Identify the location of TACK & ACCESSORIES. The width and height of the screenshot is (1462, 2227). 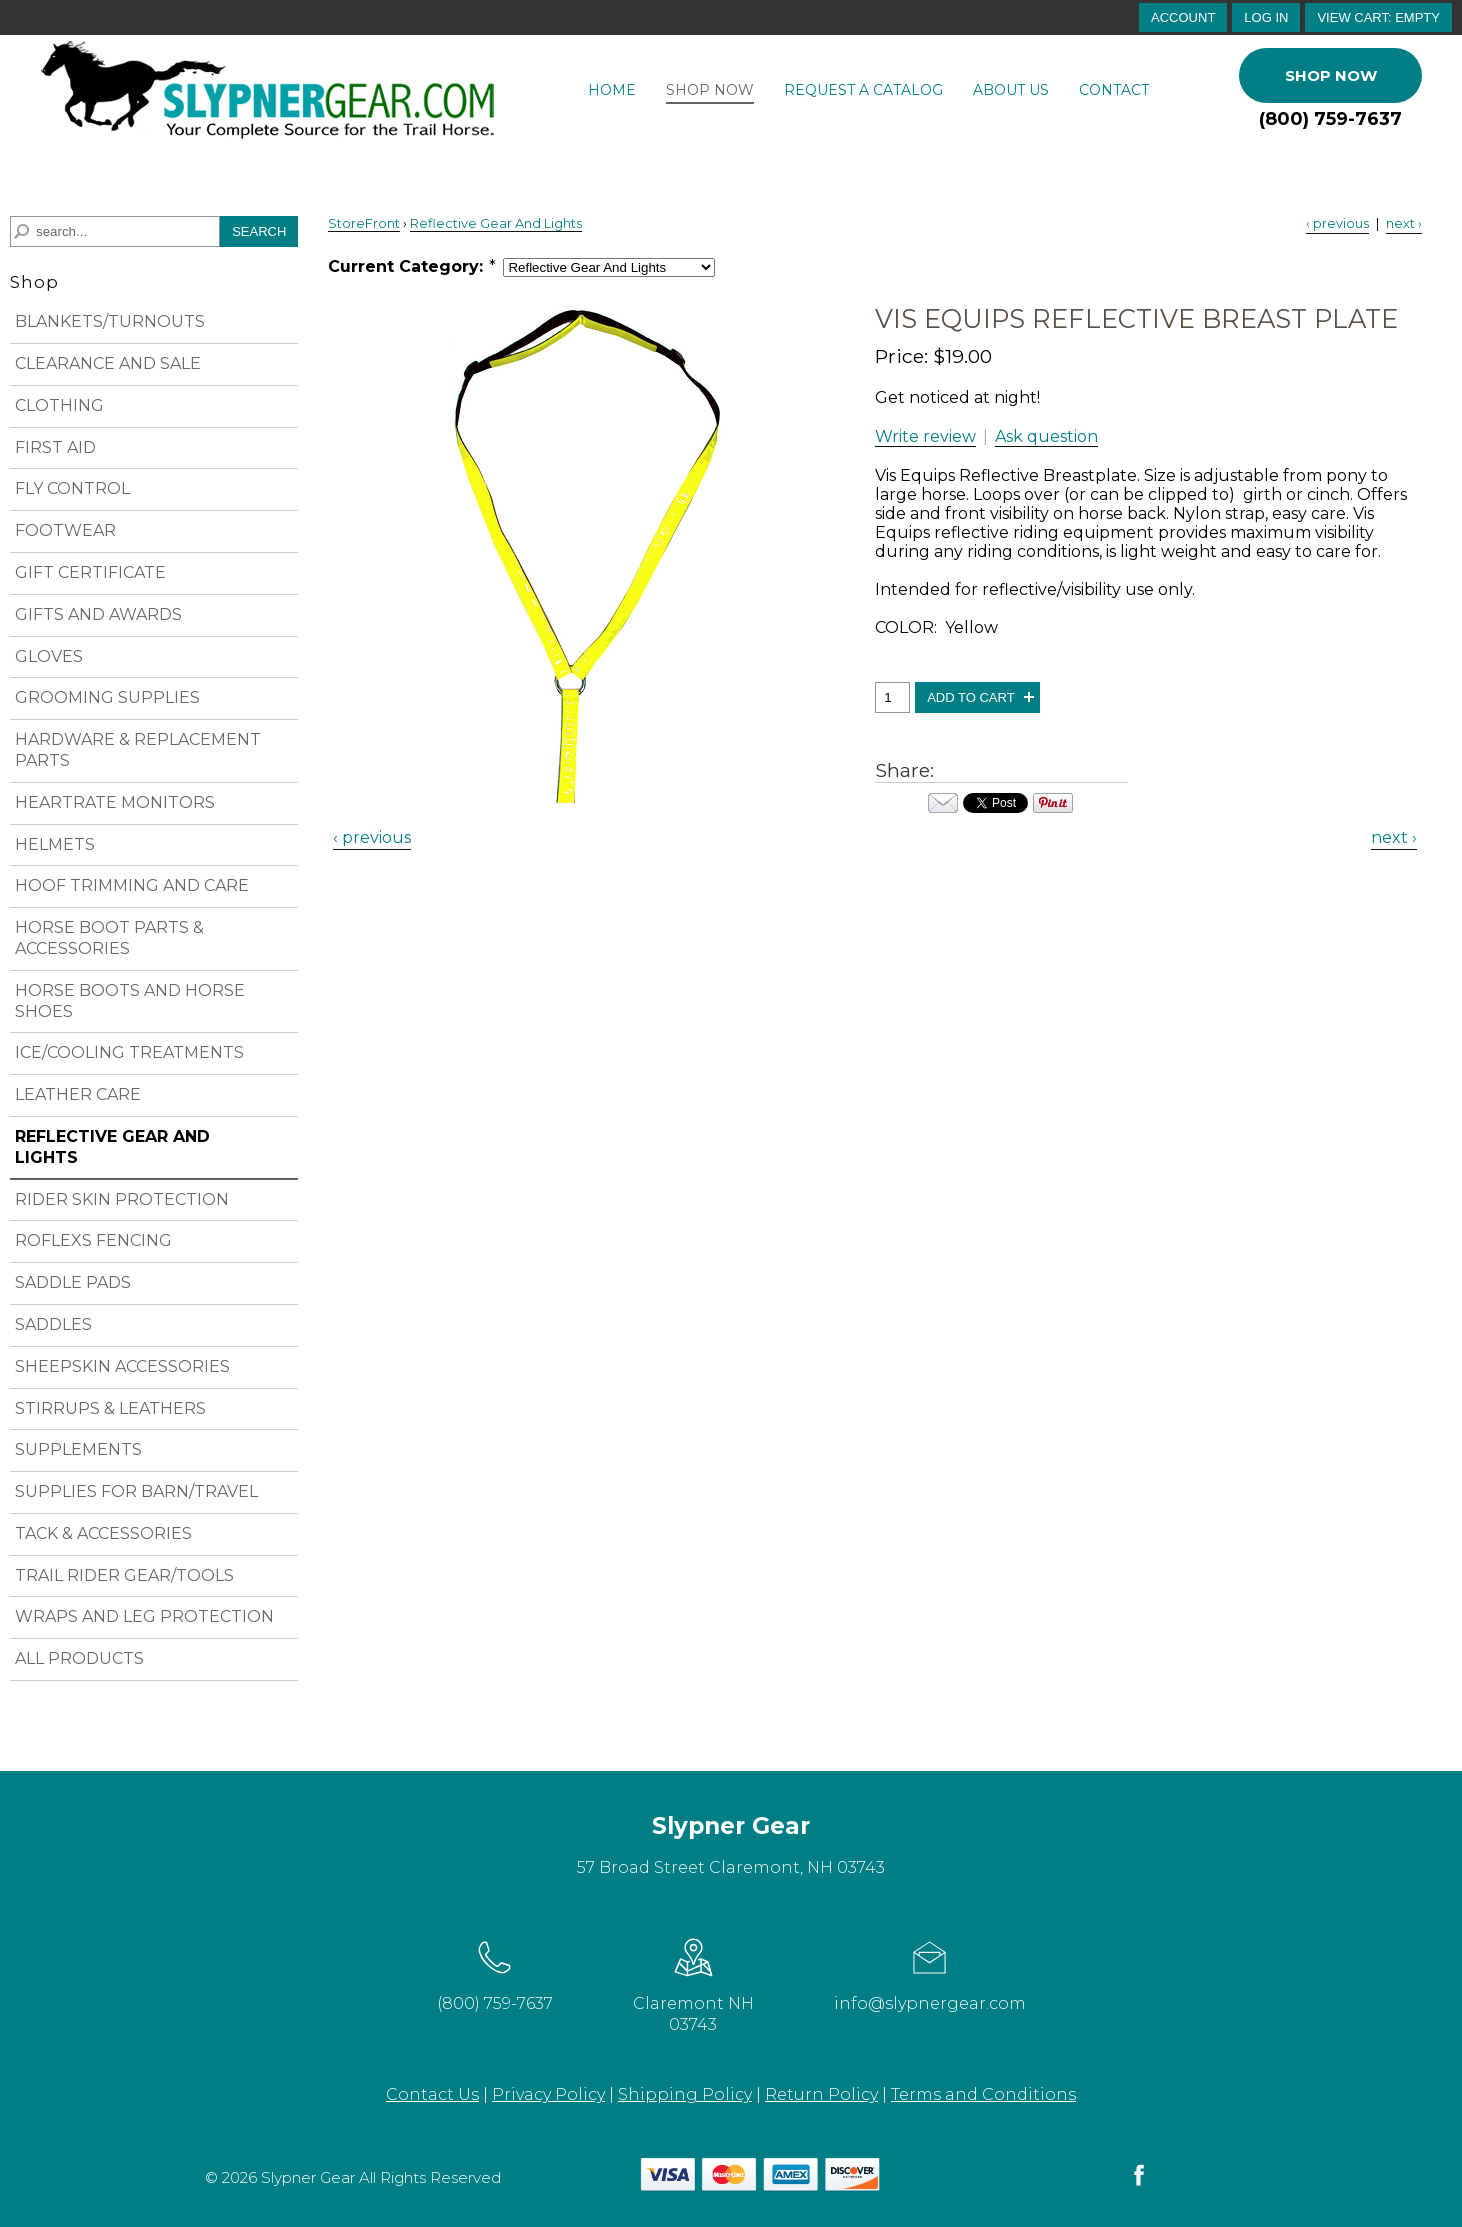
(103, 1533).